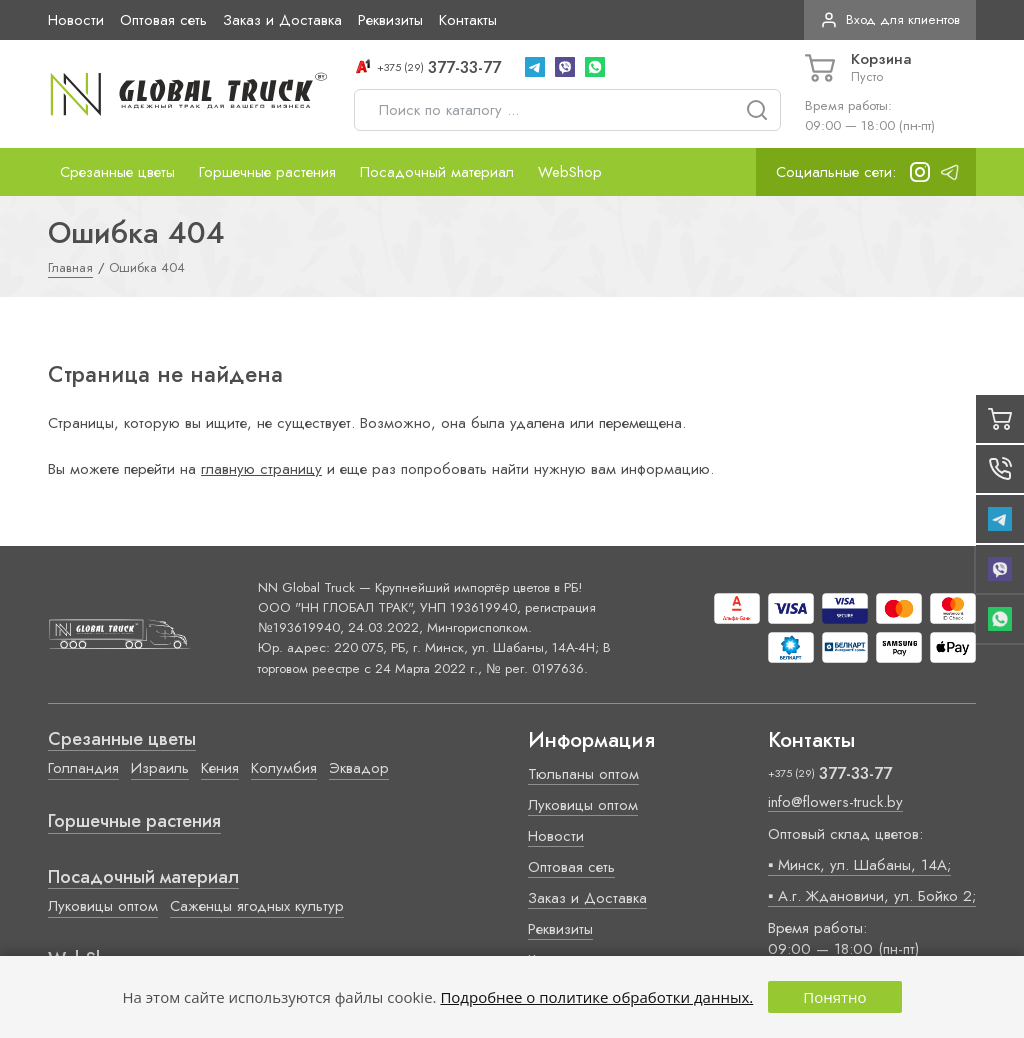 This screenshot has height=1038, width=1024. I want to click on Срезанные цветы, so click(117, 172).